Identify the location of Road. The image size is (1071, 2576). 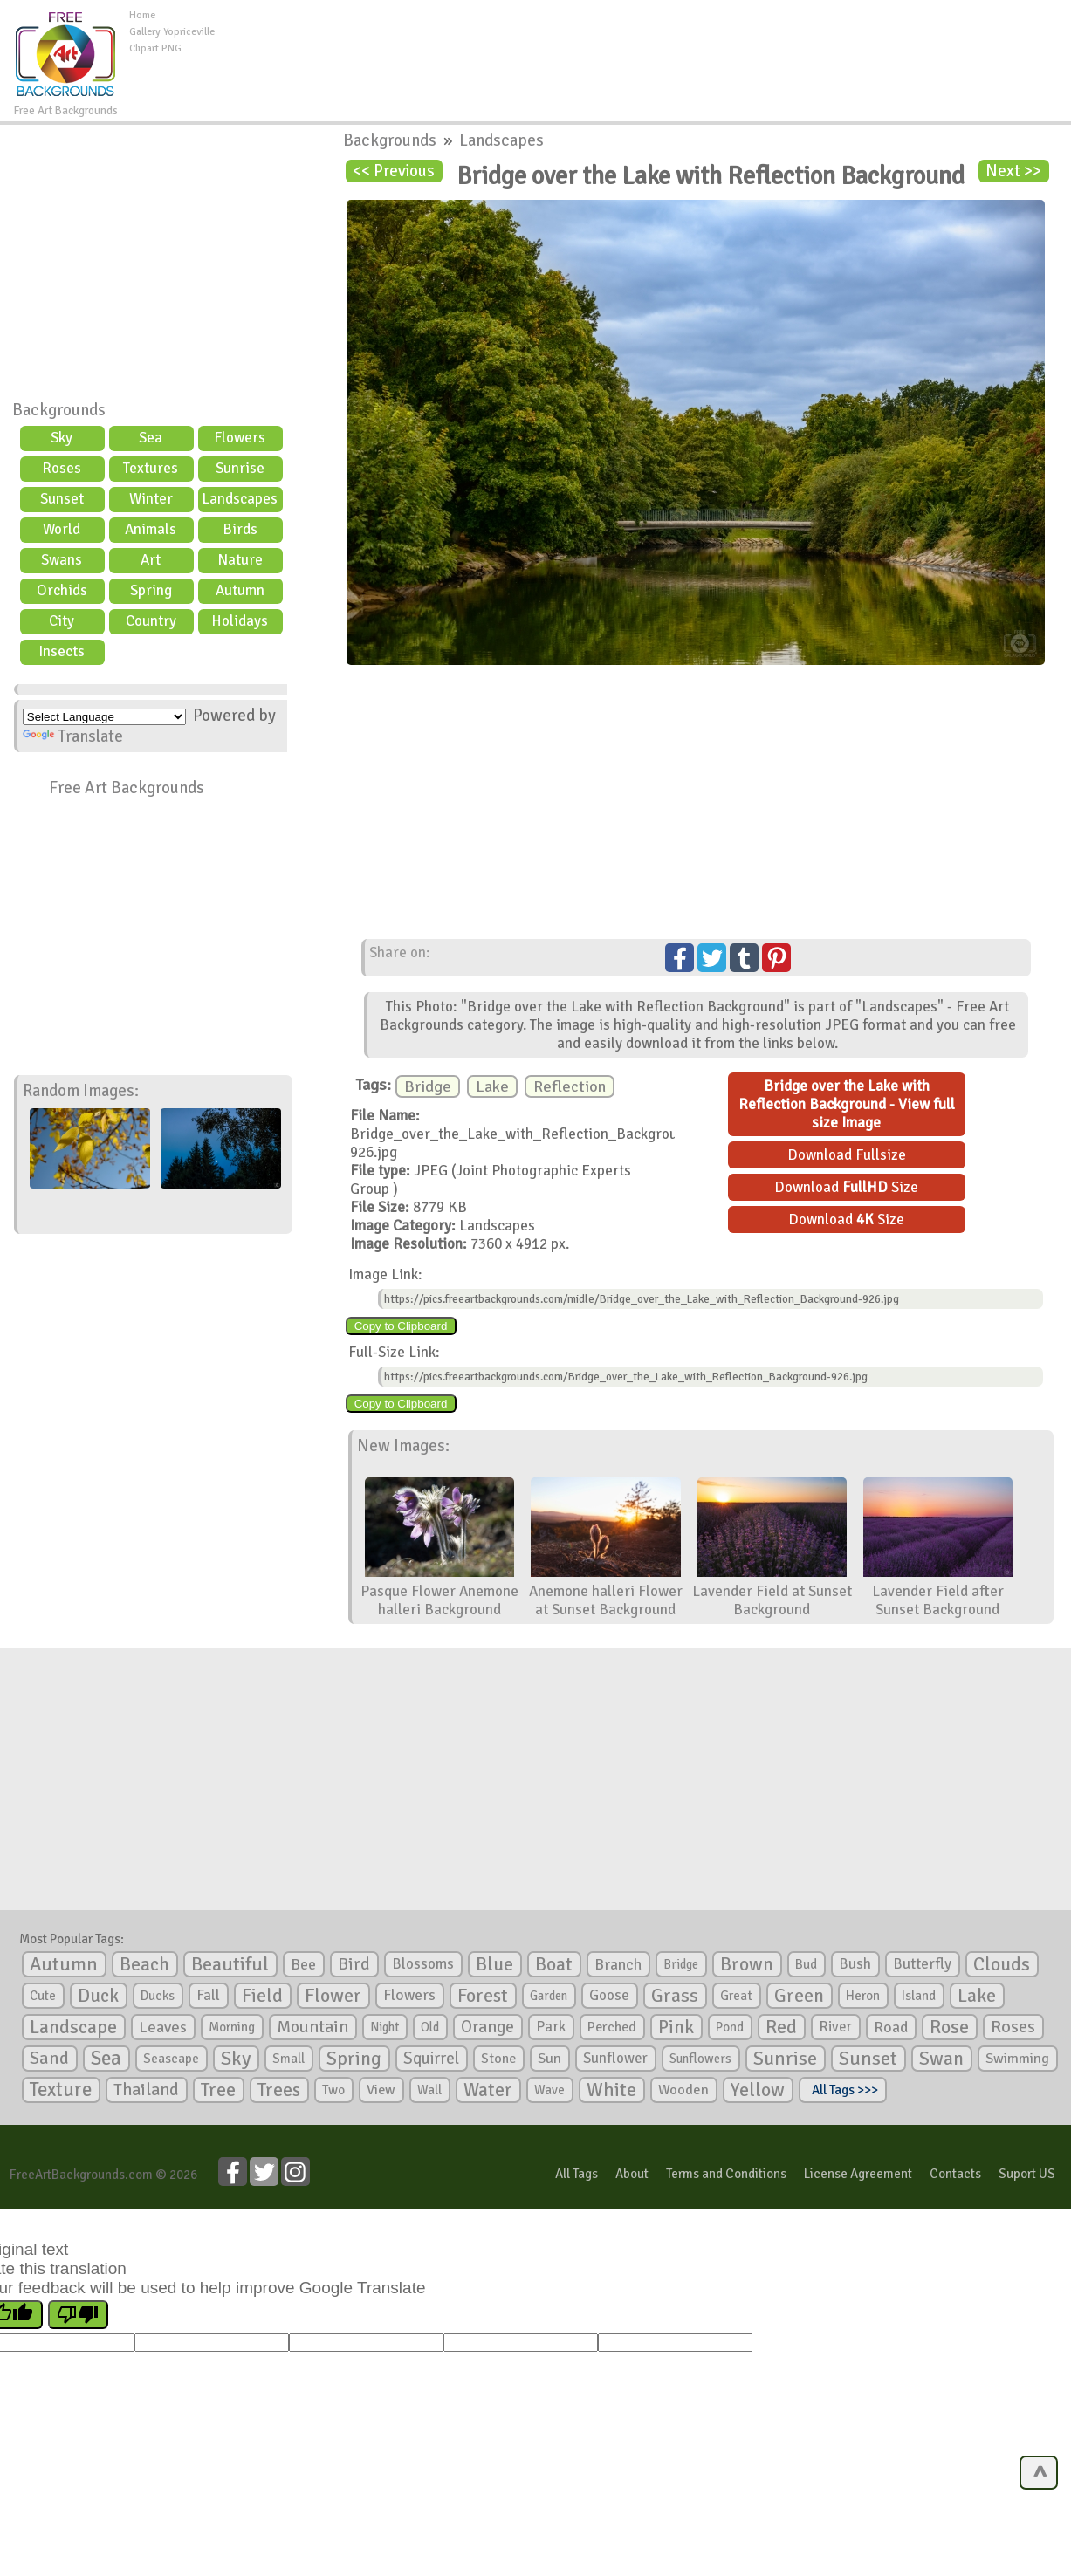
(891, 2027).